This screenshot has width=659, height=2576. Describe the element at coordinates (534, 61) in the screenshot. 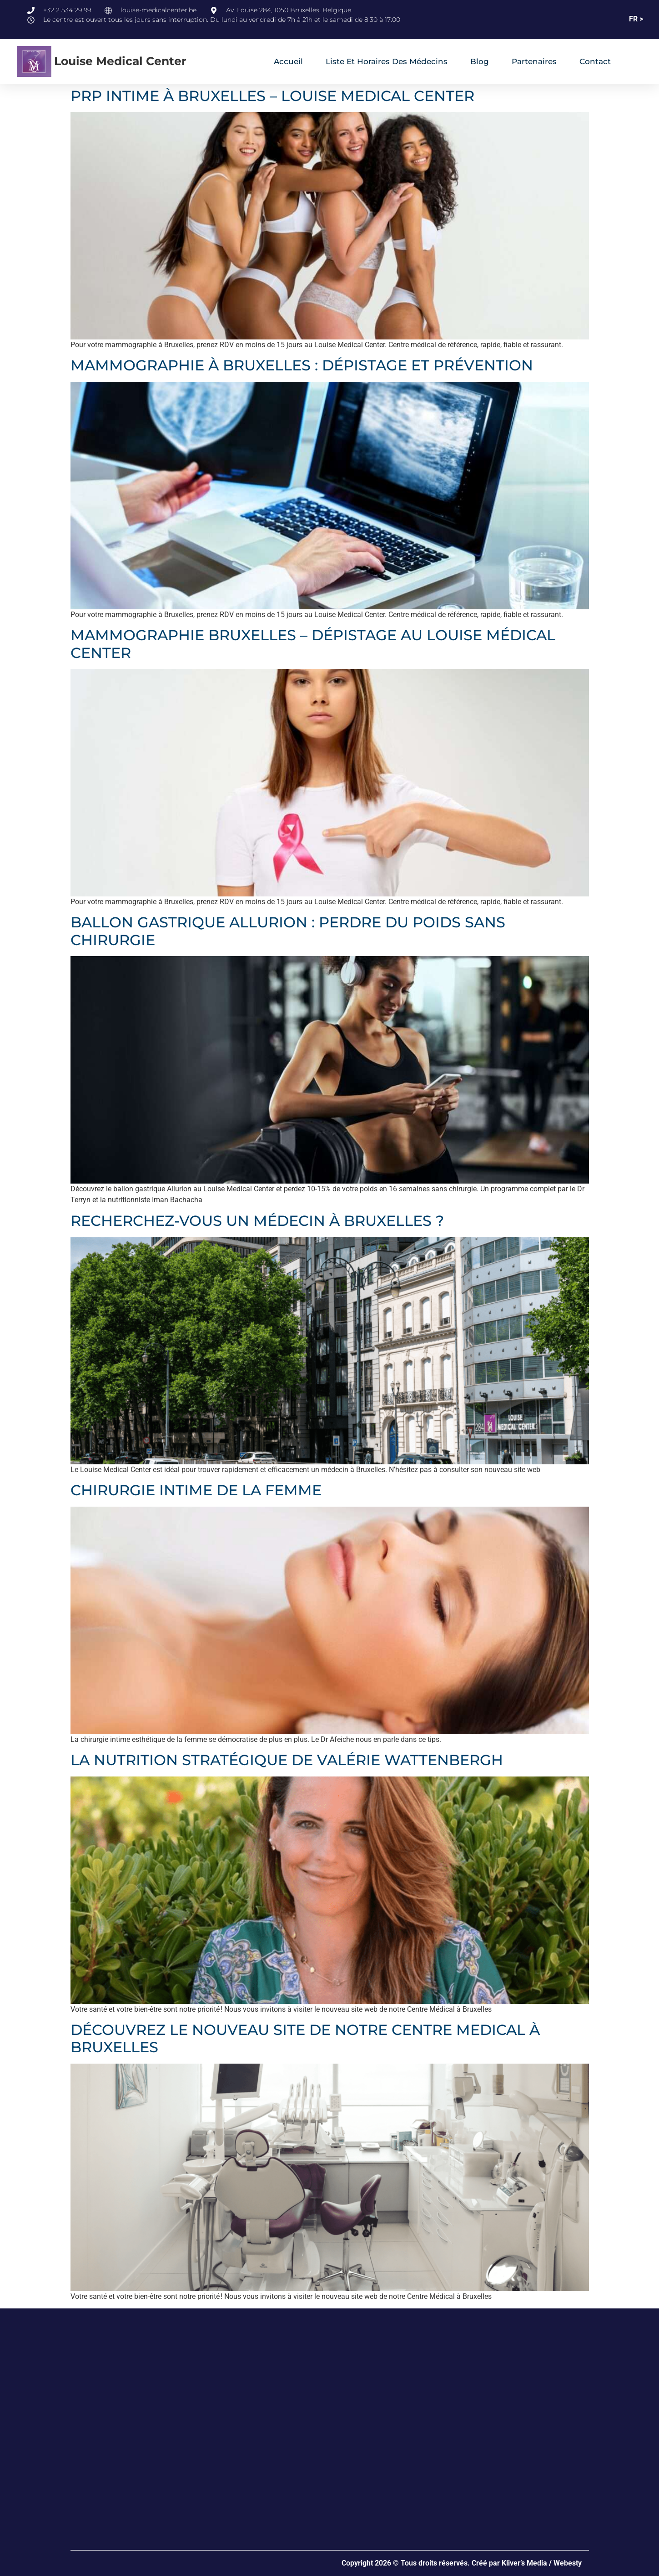

I see `Partenaires` at that location.